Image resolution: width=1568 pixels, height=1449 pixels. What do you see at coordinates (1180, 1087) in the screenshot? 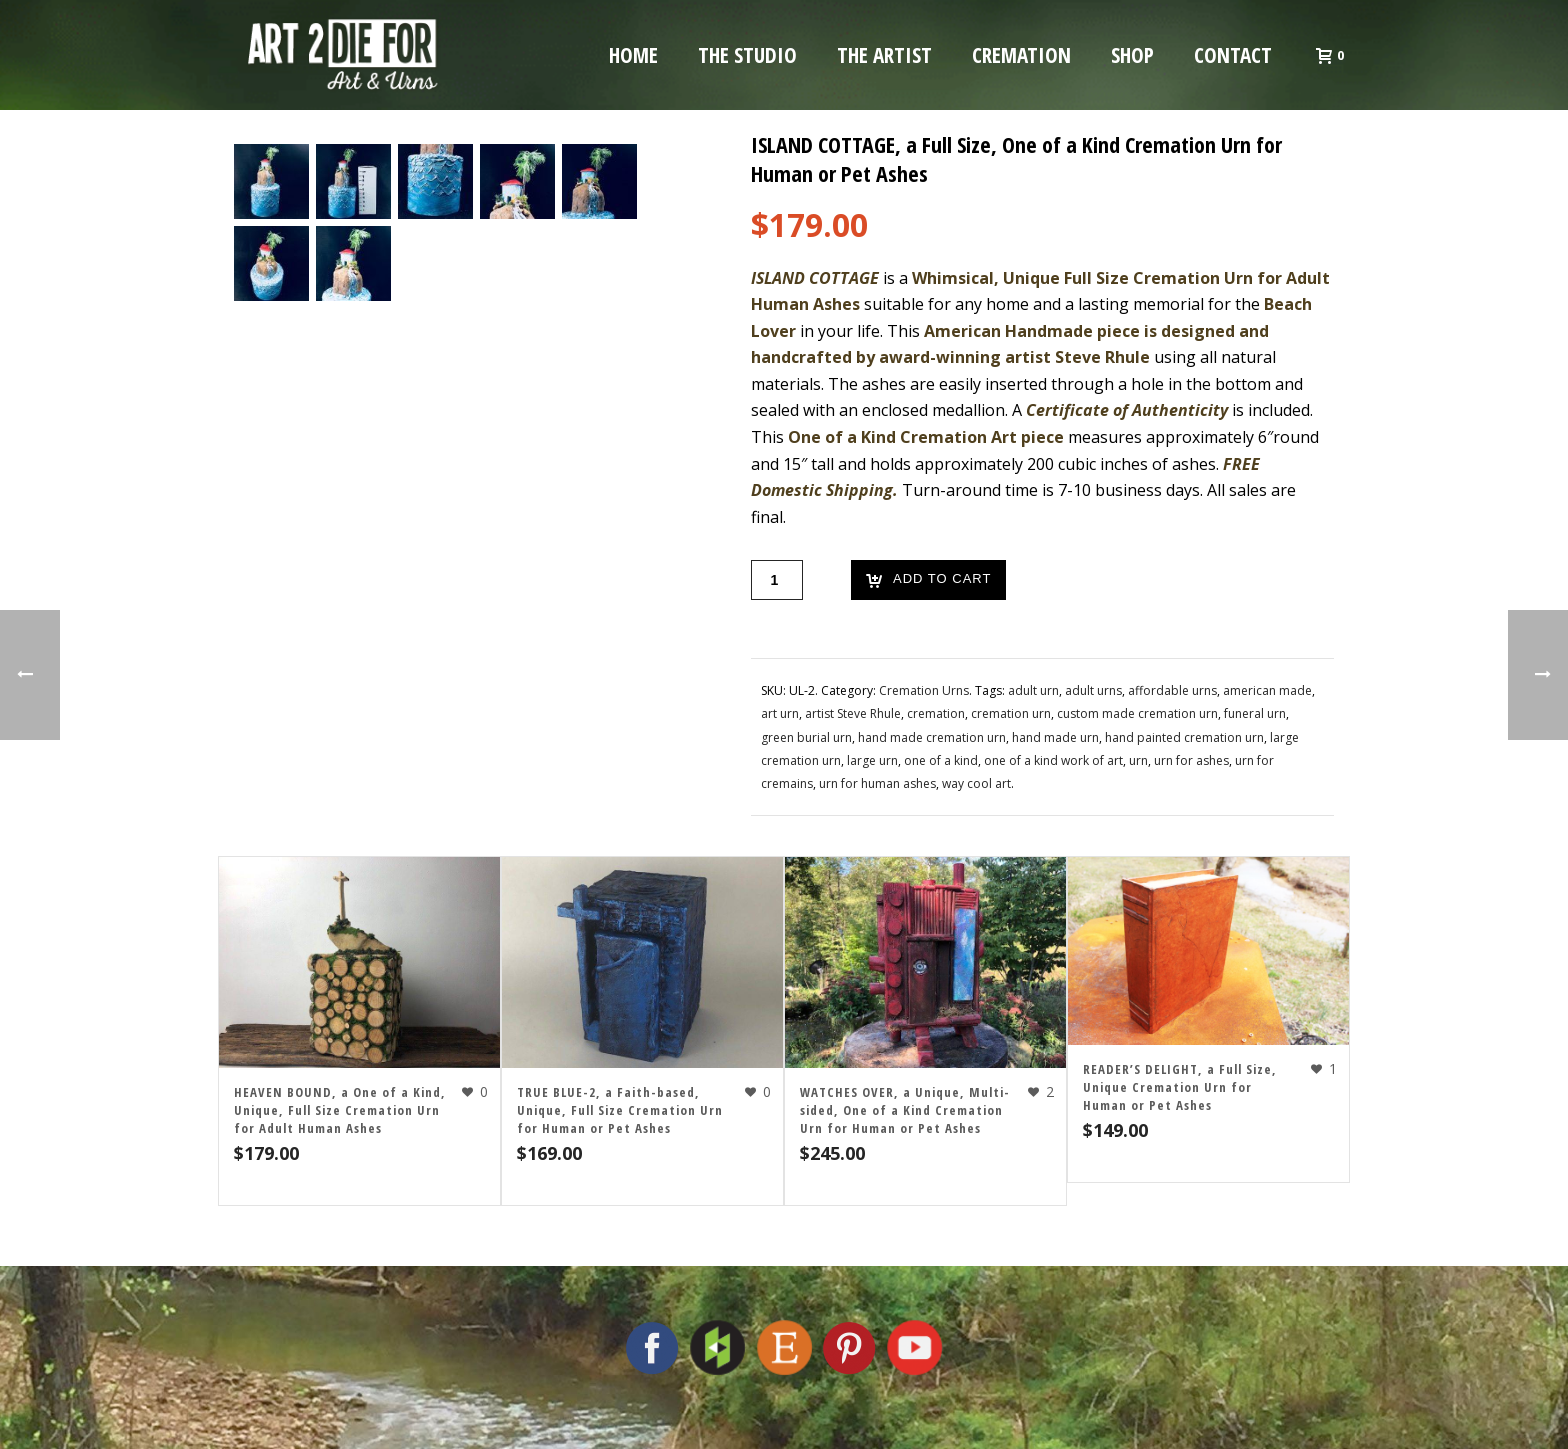
I see `READER’S DELIGHT, a Full Size, Unique Cremation Urn for Human or Pet Ashes` at bounding box center [1180, 1087].